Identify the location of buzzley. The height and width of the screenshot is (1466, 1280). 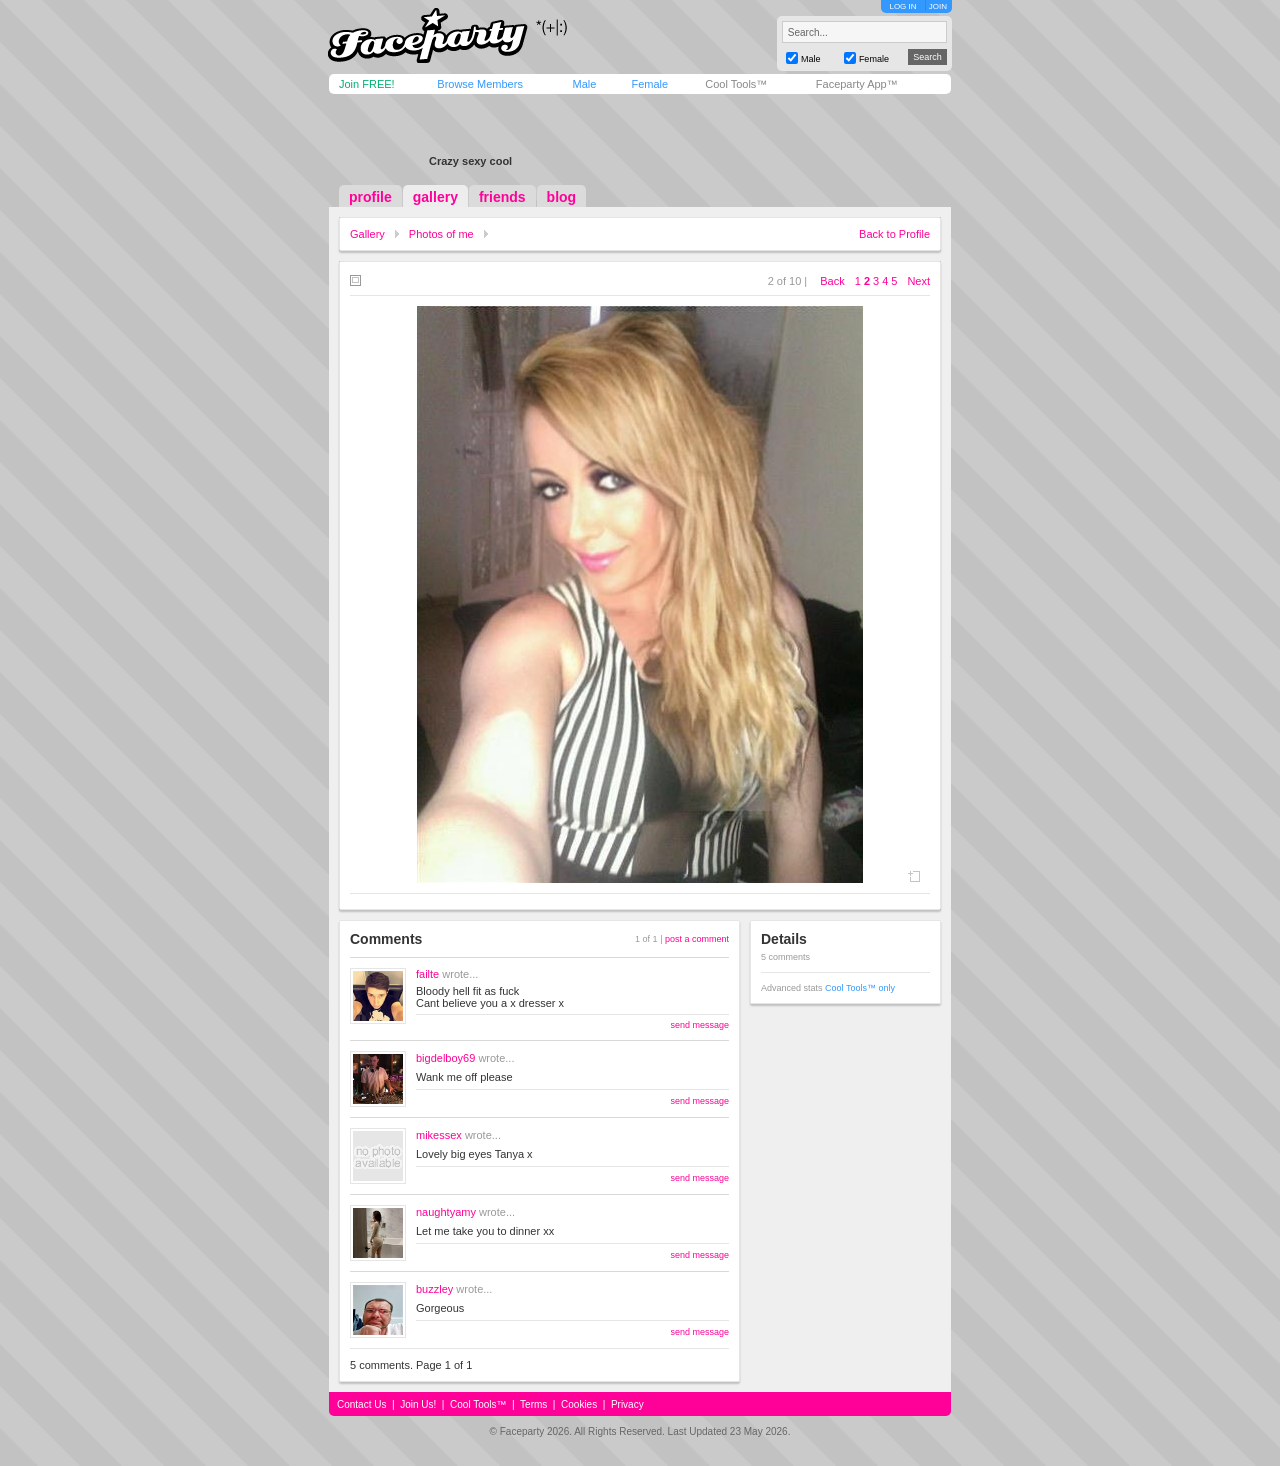
(434, 1289).